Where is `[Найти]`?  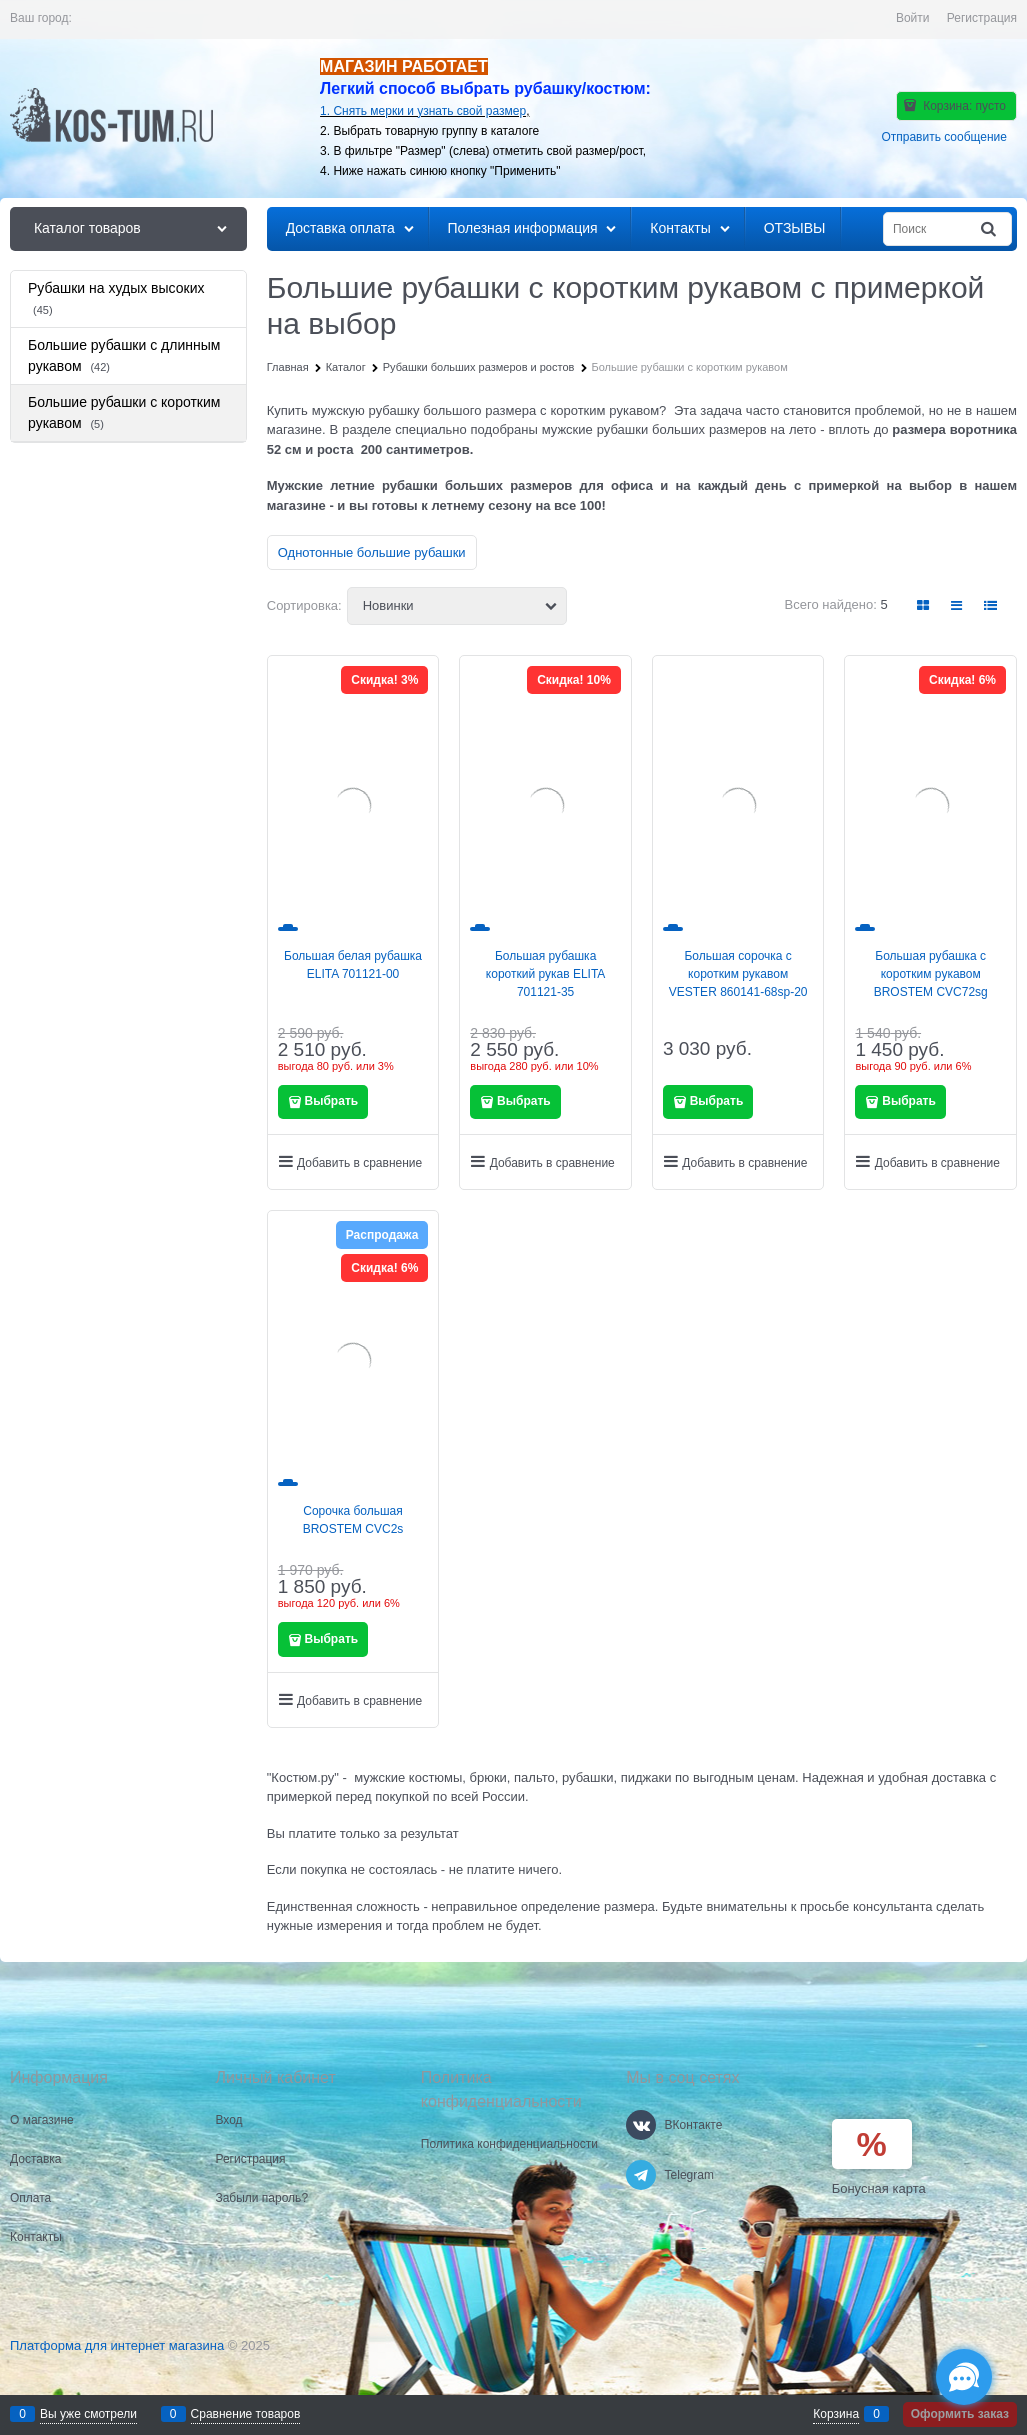
[Найти] is located at coordinates (990, 229).